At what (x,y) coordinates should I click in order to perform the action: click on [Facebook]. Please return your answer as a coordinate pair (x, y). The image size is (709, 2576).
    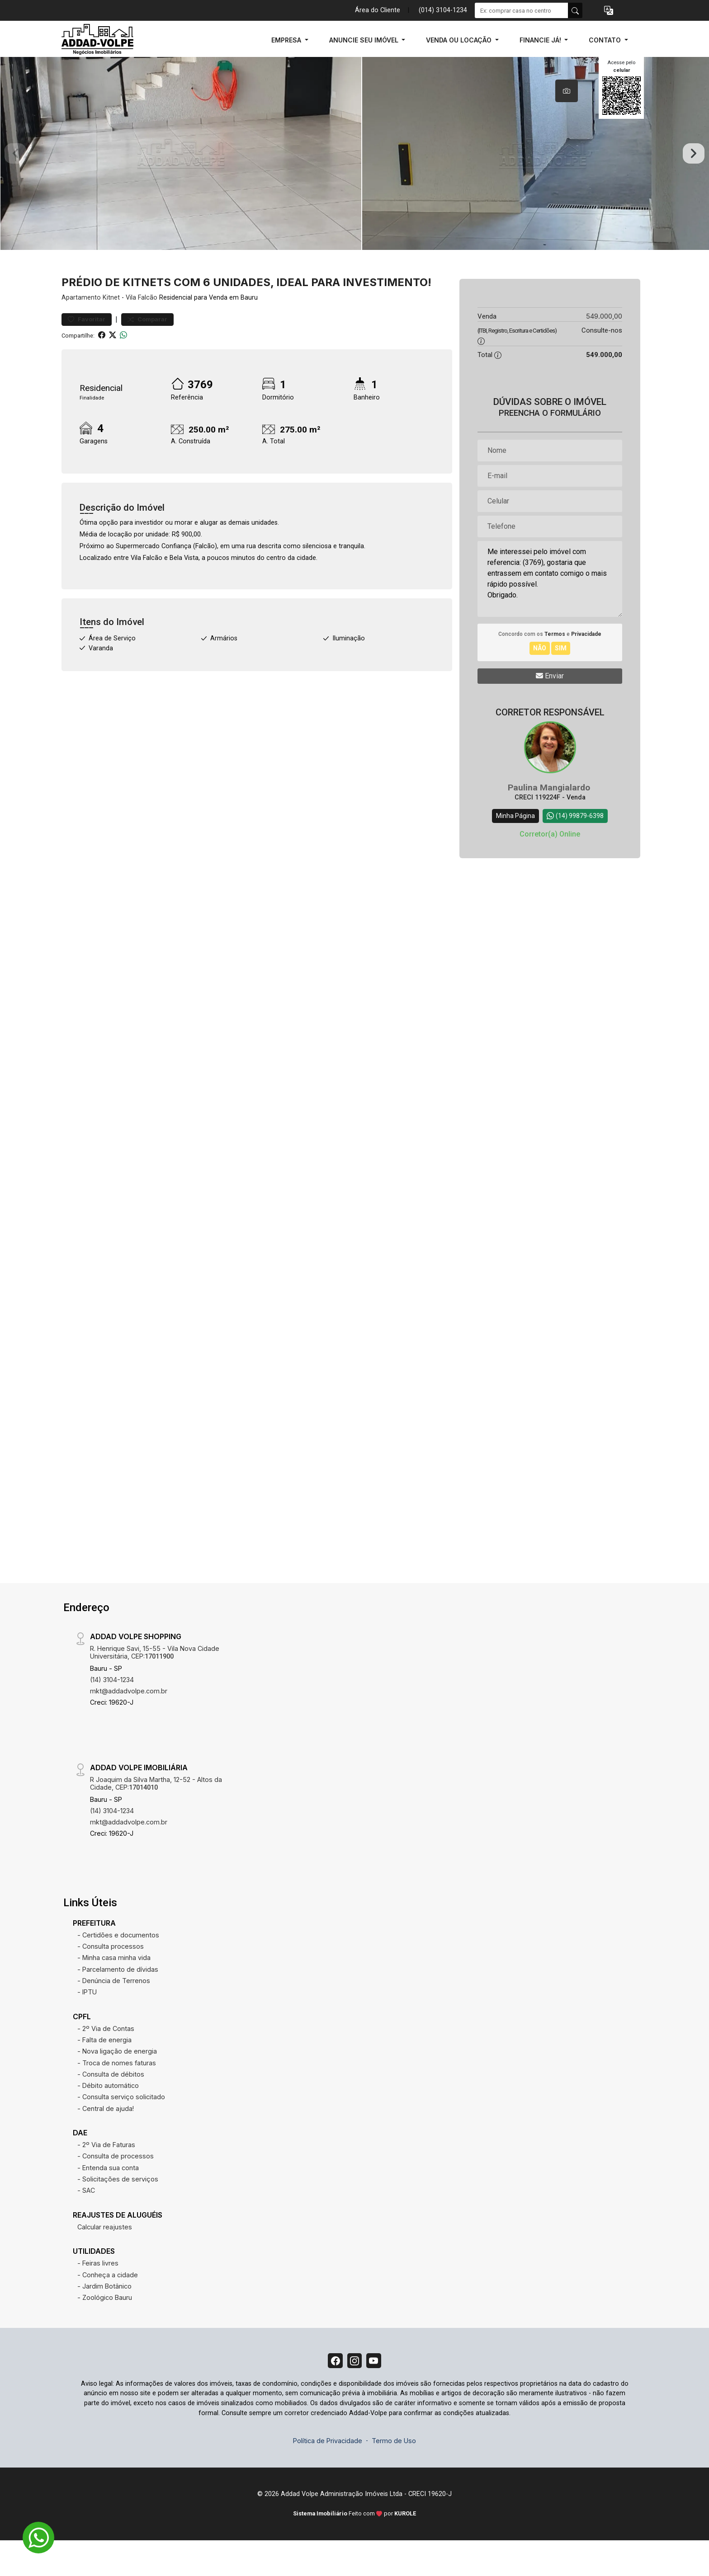
    Looking at the image, I should click on (332, 2395).